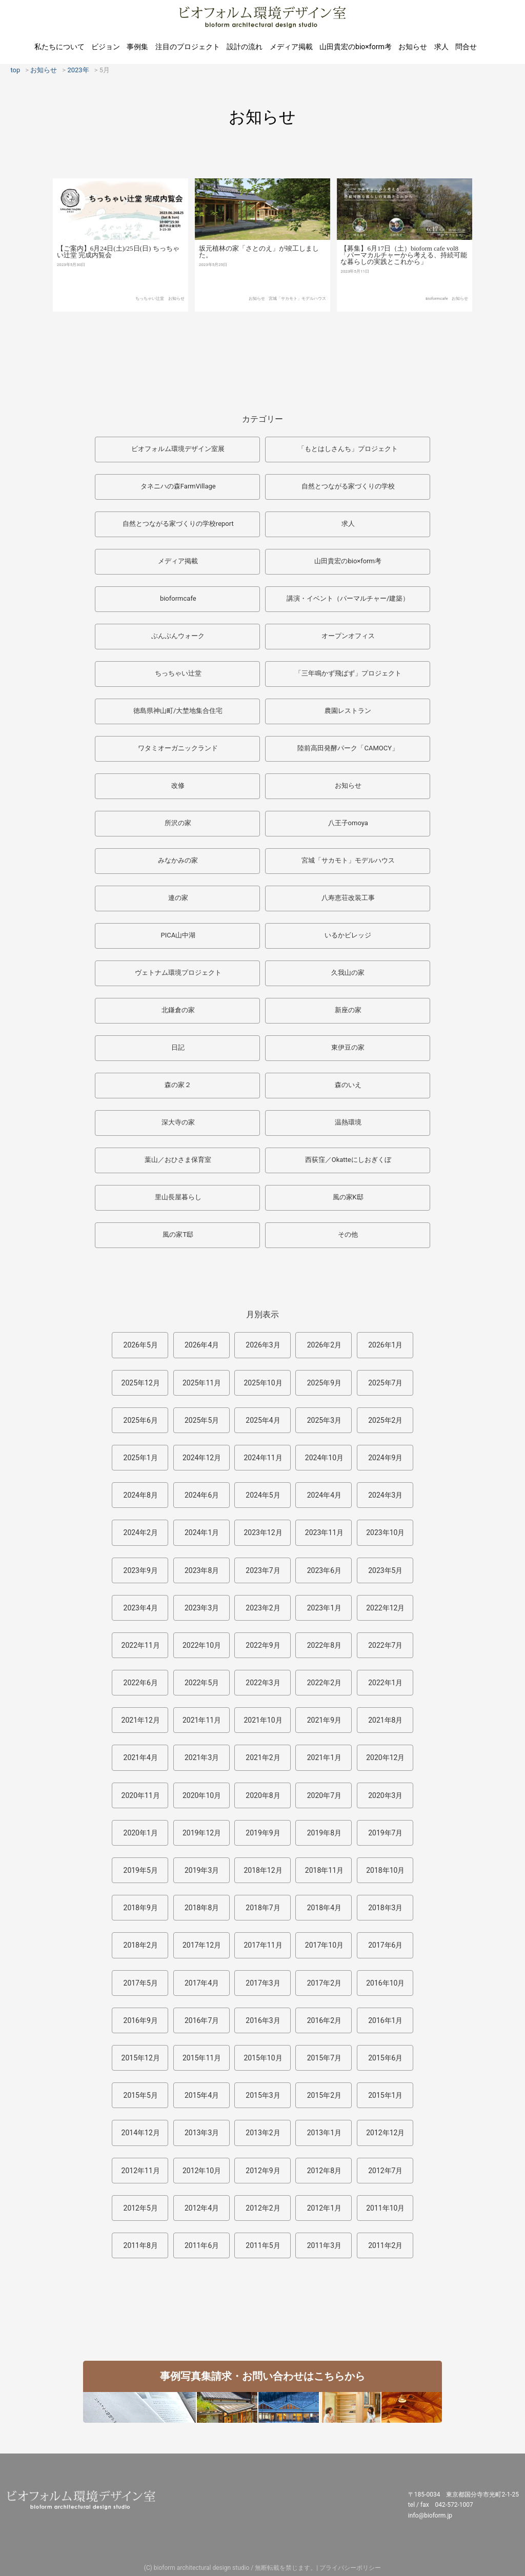  Describe the element at coordinates (202, 1945) in the screenshot. I see `2017年12月` at that location.